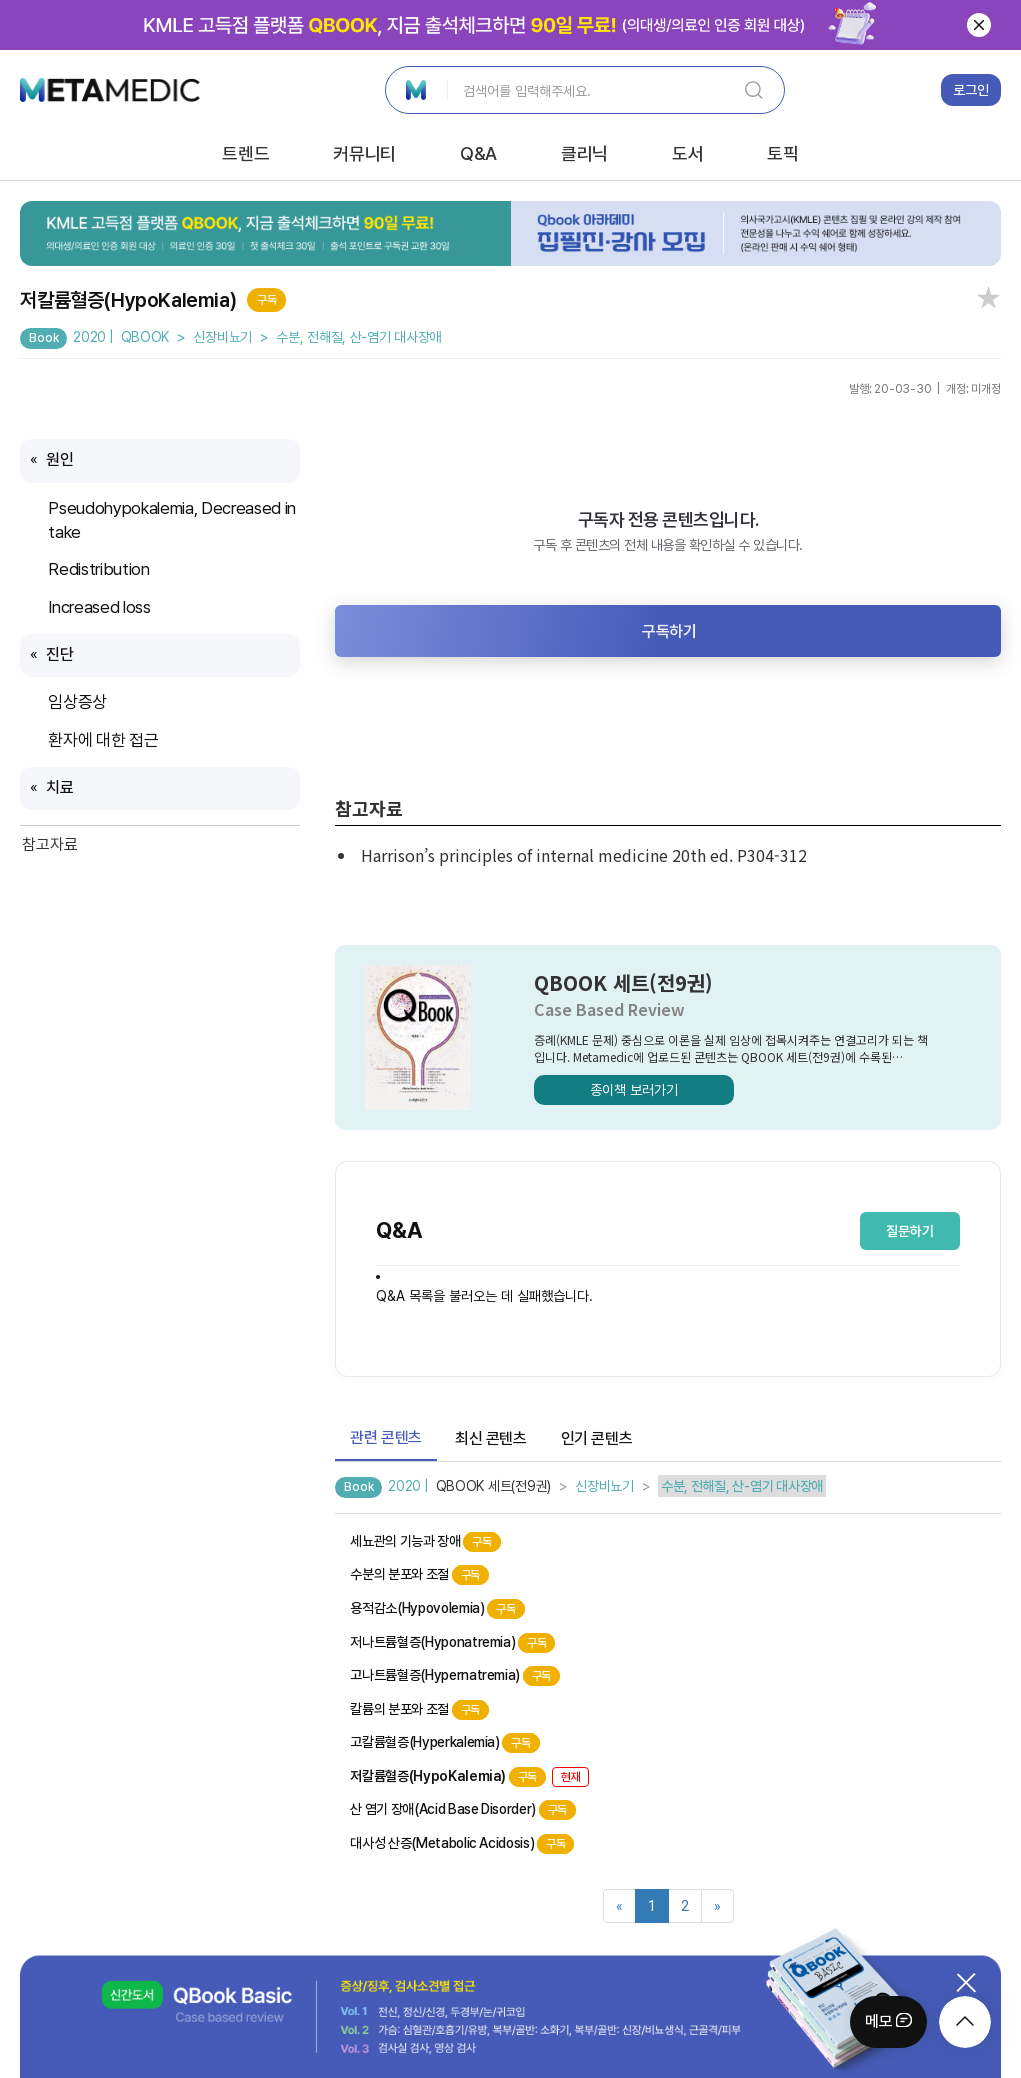 Image resolution: width=1021 pixels, height=2078 pixels. What do you see at coordinates (245, 154) in the screenshot?
I see `트렌드` at bounding box center [245, 154].